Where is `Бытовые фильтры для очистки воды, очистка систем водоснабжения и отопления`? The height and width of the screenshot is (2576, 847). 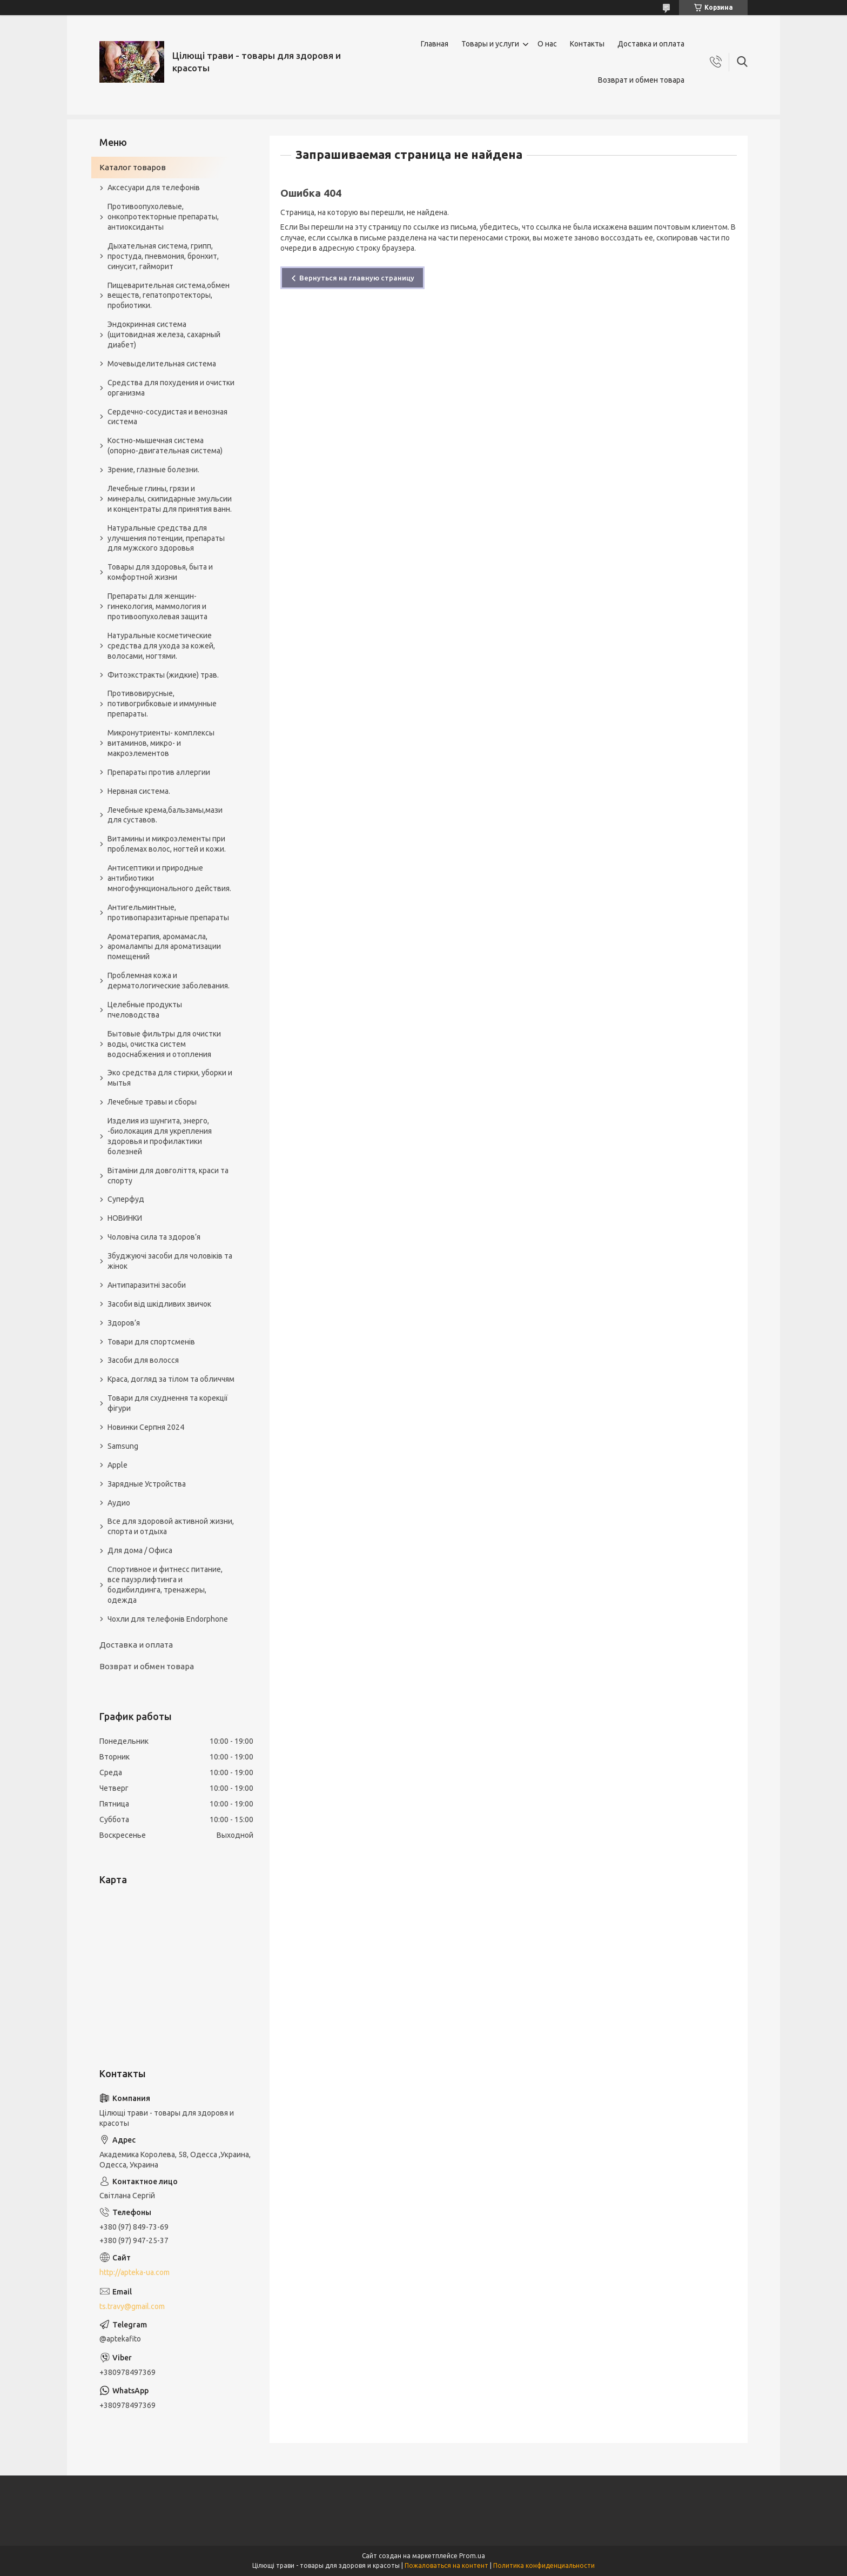
Бытовые фильтры для очистки воды, очистка систем водоснабжения и отопления is located at coordinates (164, 1044).